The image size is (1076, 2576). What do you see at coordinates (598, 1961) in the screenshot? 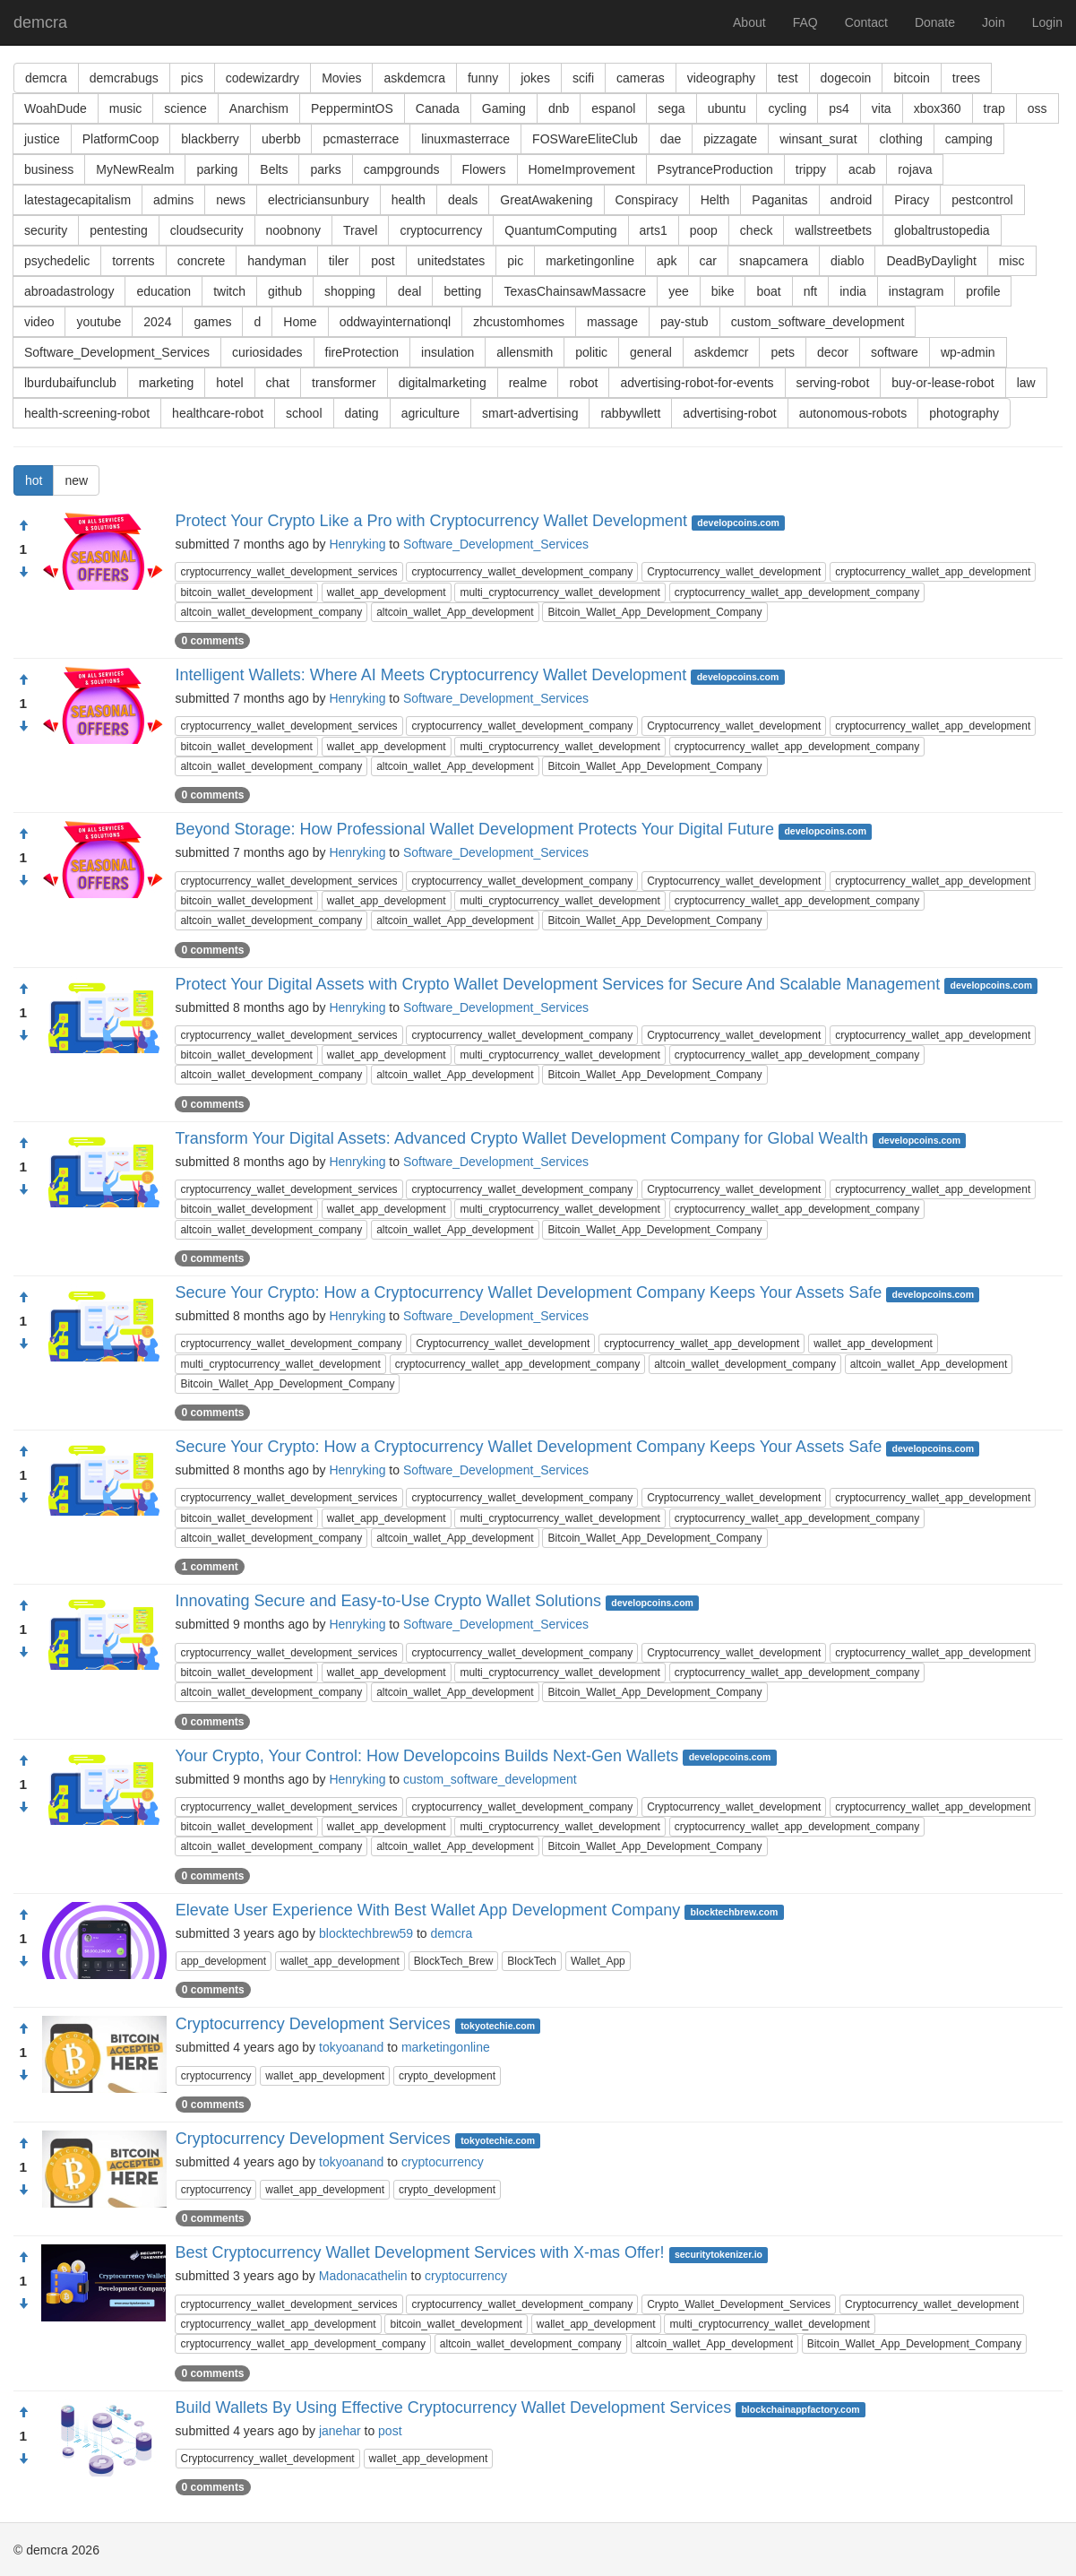
I see `Wallet_App` at bounding box center [598, 1961].